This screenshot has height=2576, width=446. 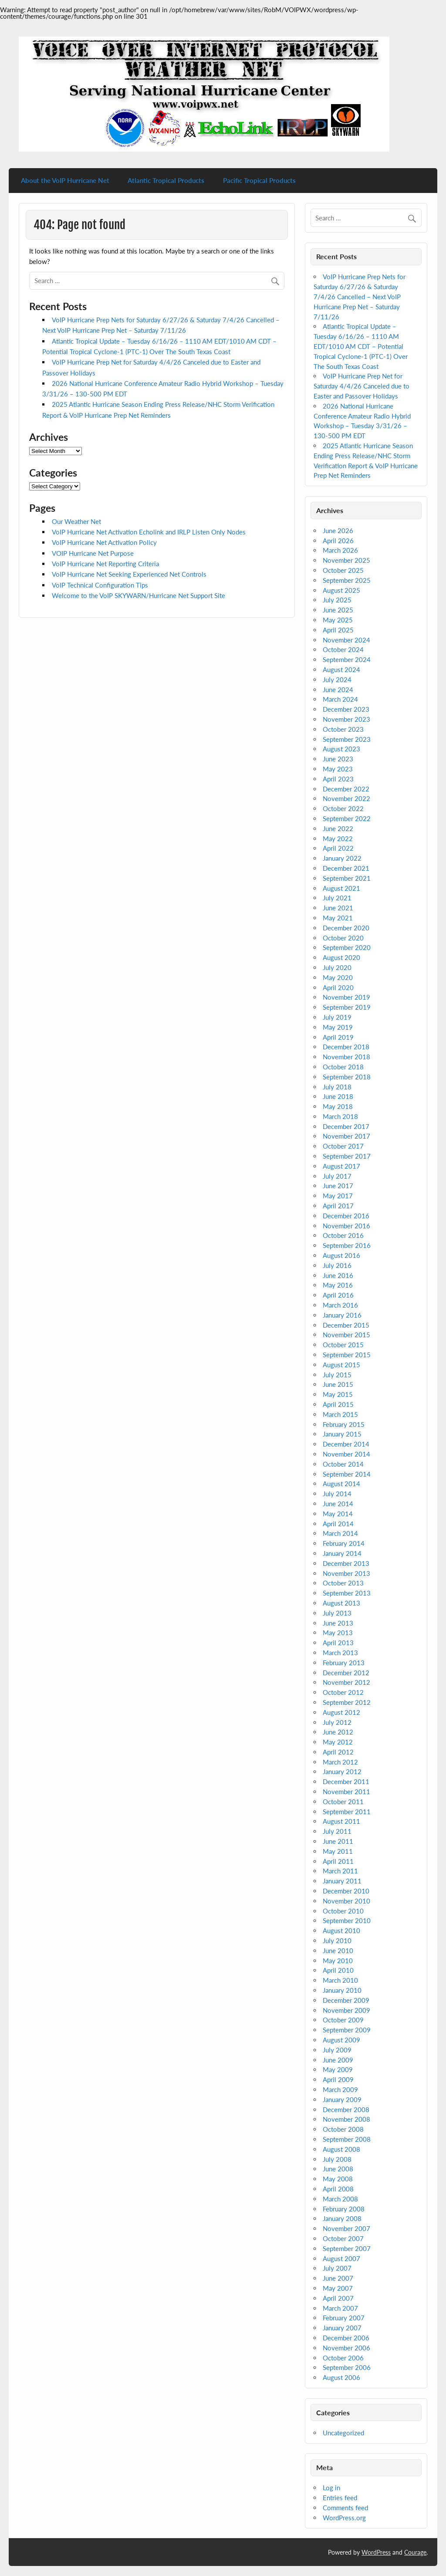 I want to click on August 2007, so click(x=341, y=2258).